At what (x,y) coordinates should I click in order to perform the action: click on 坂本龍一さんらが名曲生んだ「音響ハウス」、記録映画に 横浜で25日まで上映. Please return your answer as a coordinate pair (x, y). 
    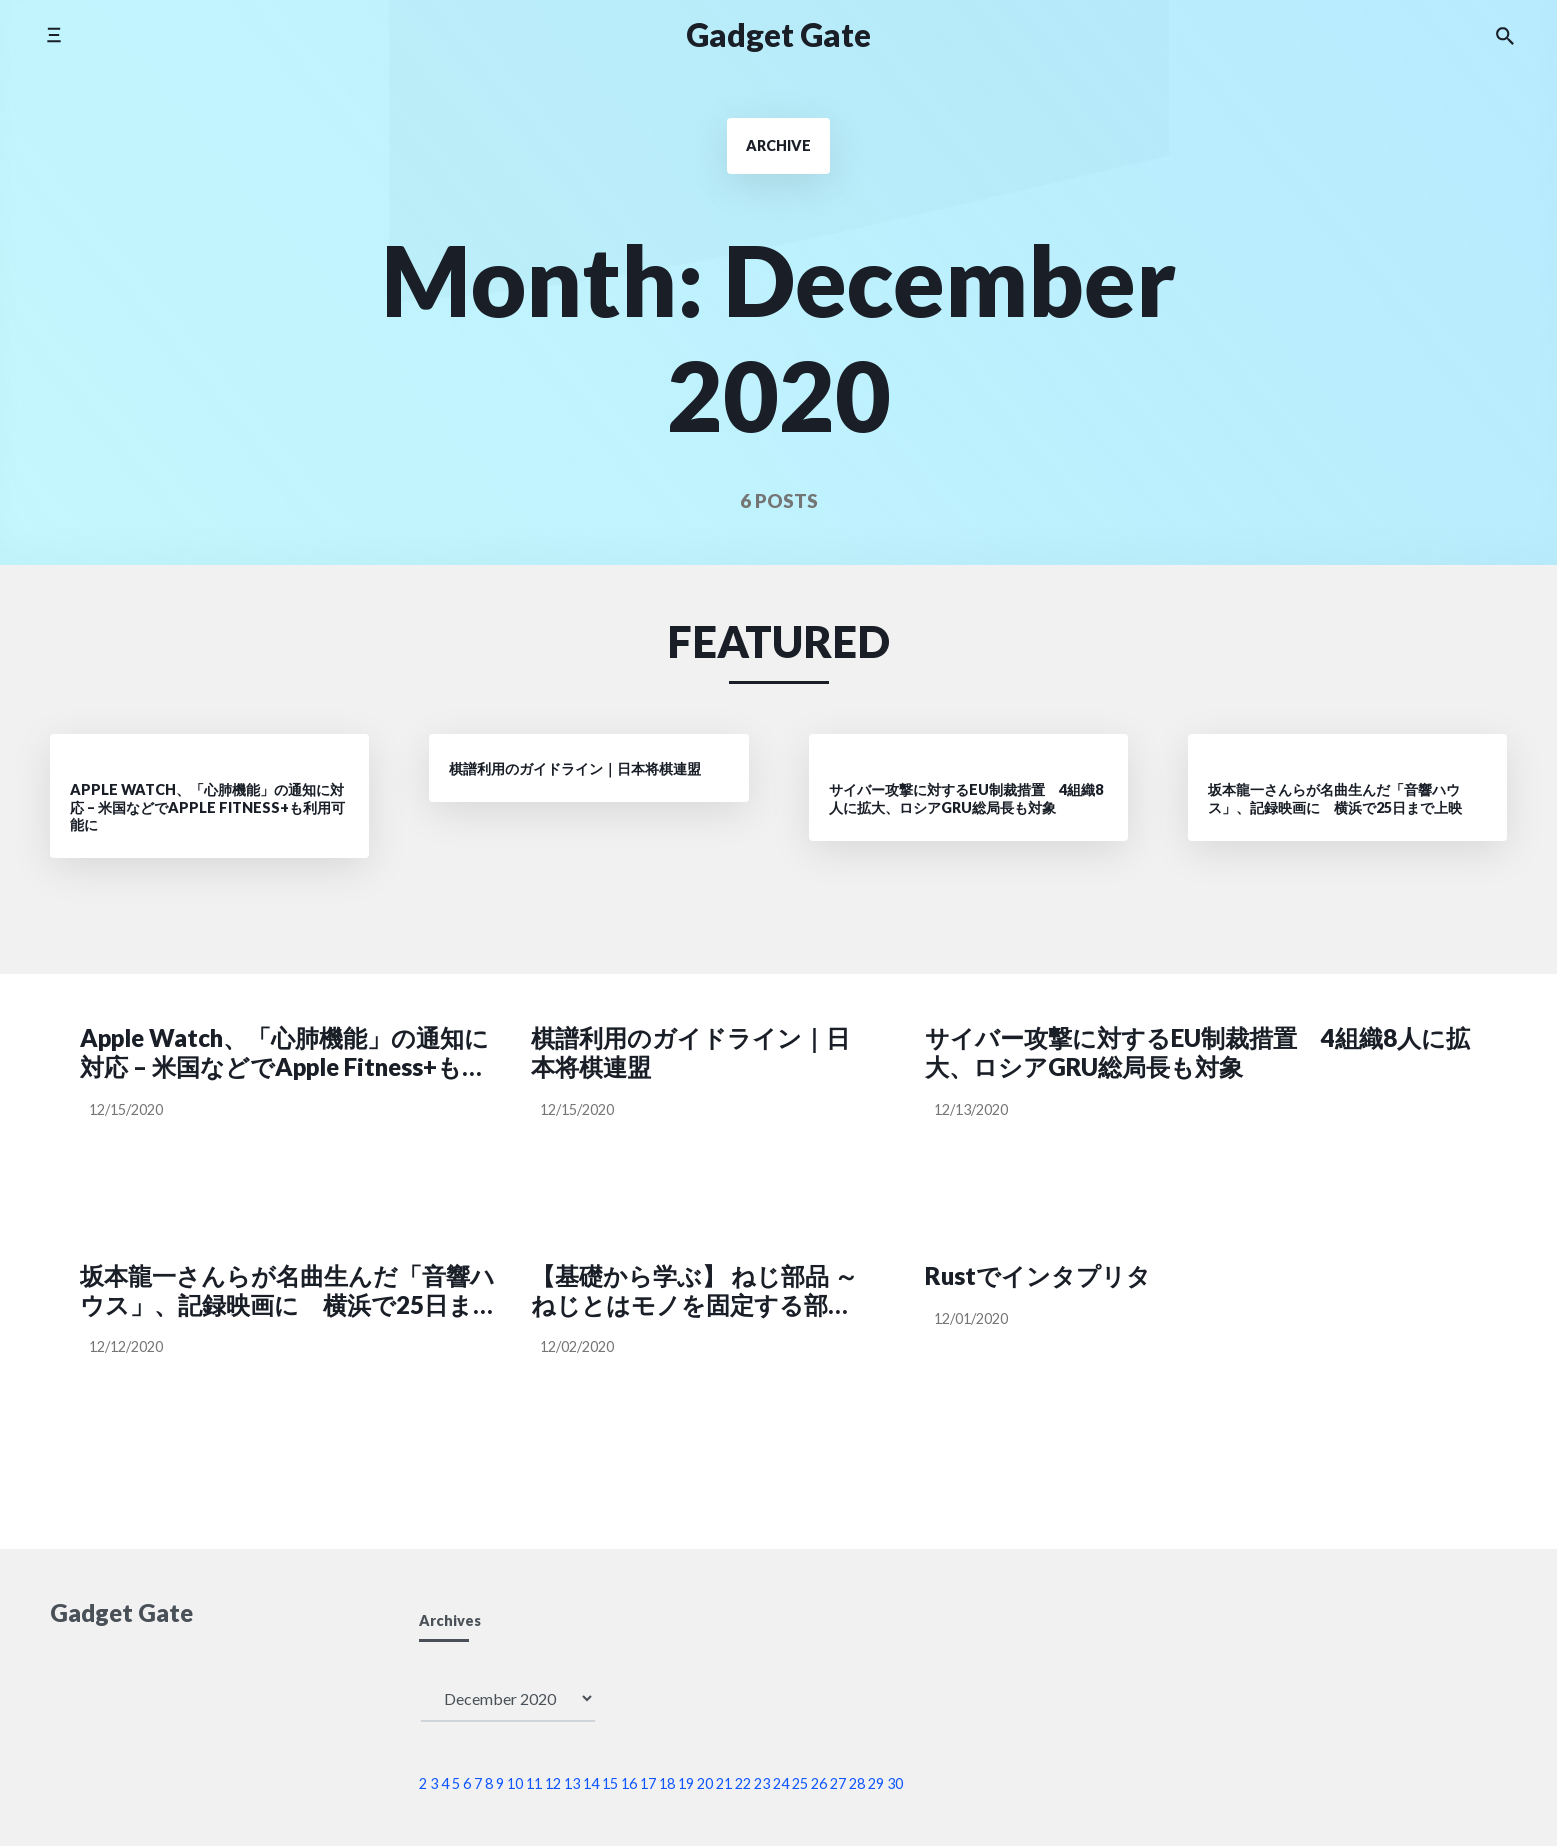
    Looking at the image, I should click on (289, 1291).